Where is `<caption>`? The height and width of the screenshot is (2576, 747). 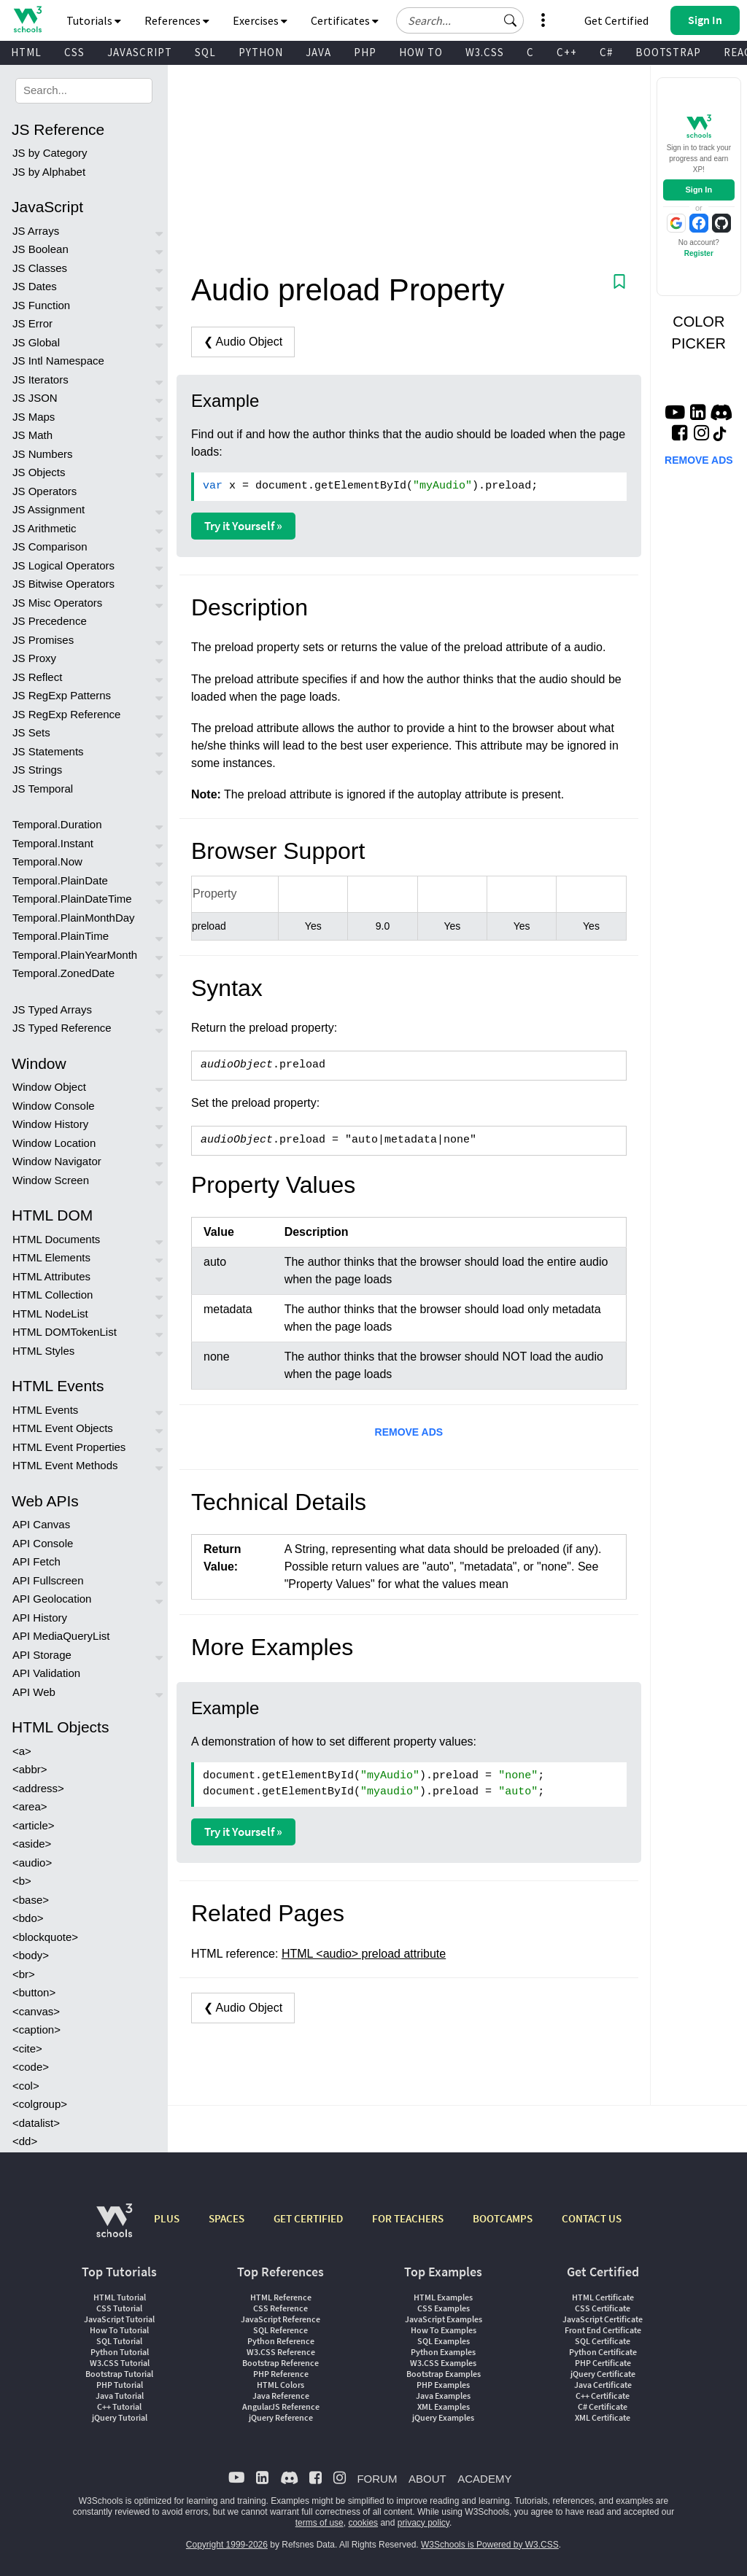
<caption> is located at coordinates (36, 2029).